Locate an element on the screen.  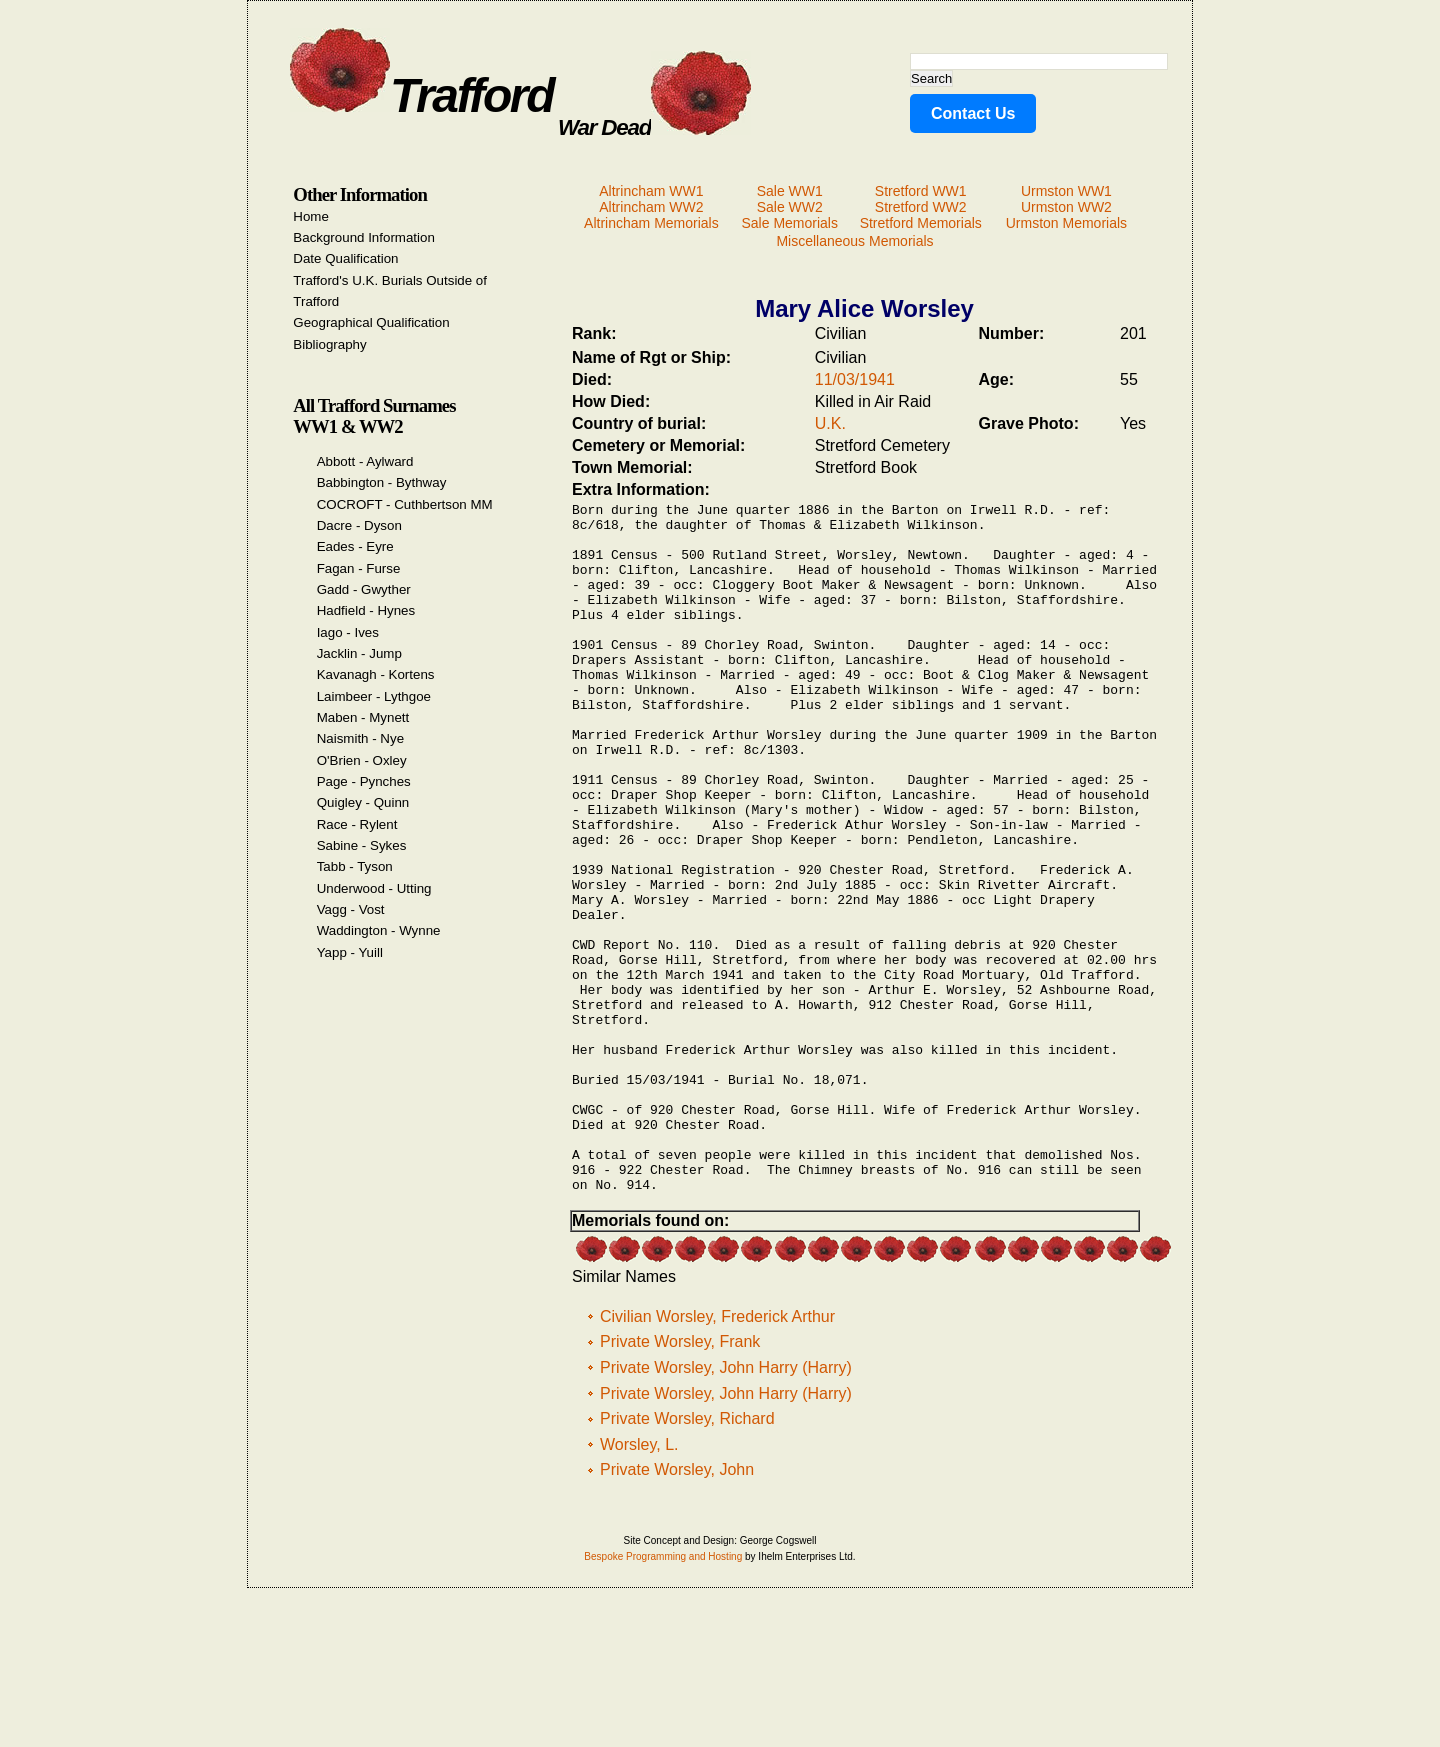
Stretford WW1 is located at coordinates (921, 191).